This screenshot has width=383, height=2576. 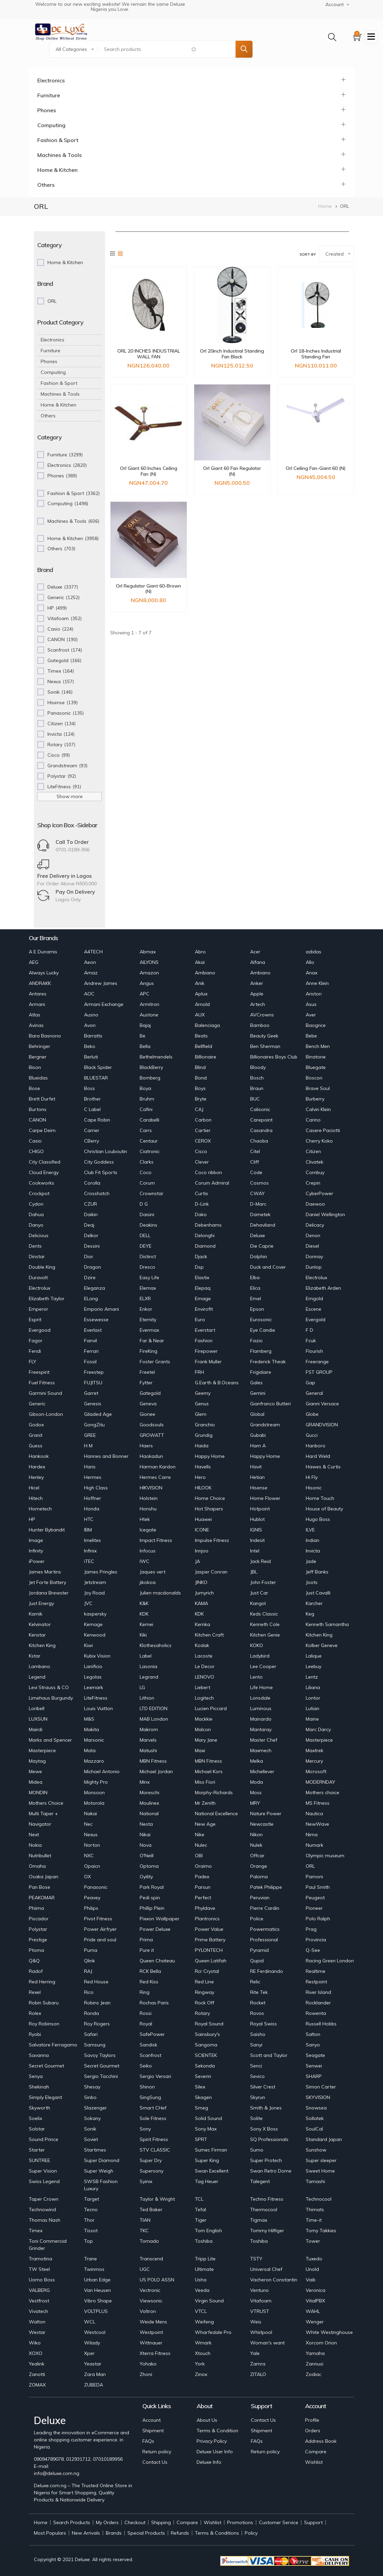 What do you see at coordinates (91, 1393) in the screenshot?
I see `Garret` at bounding box center [91, 1393].